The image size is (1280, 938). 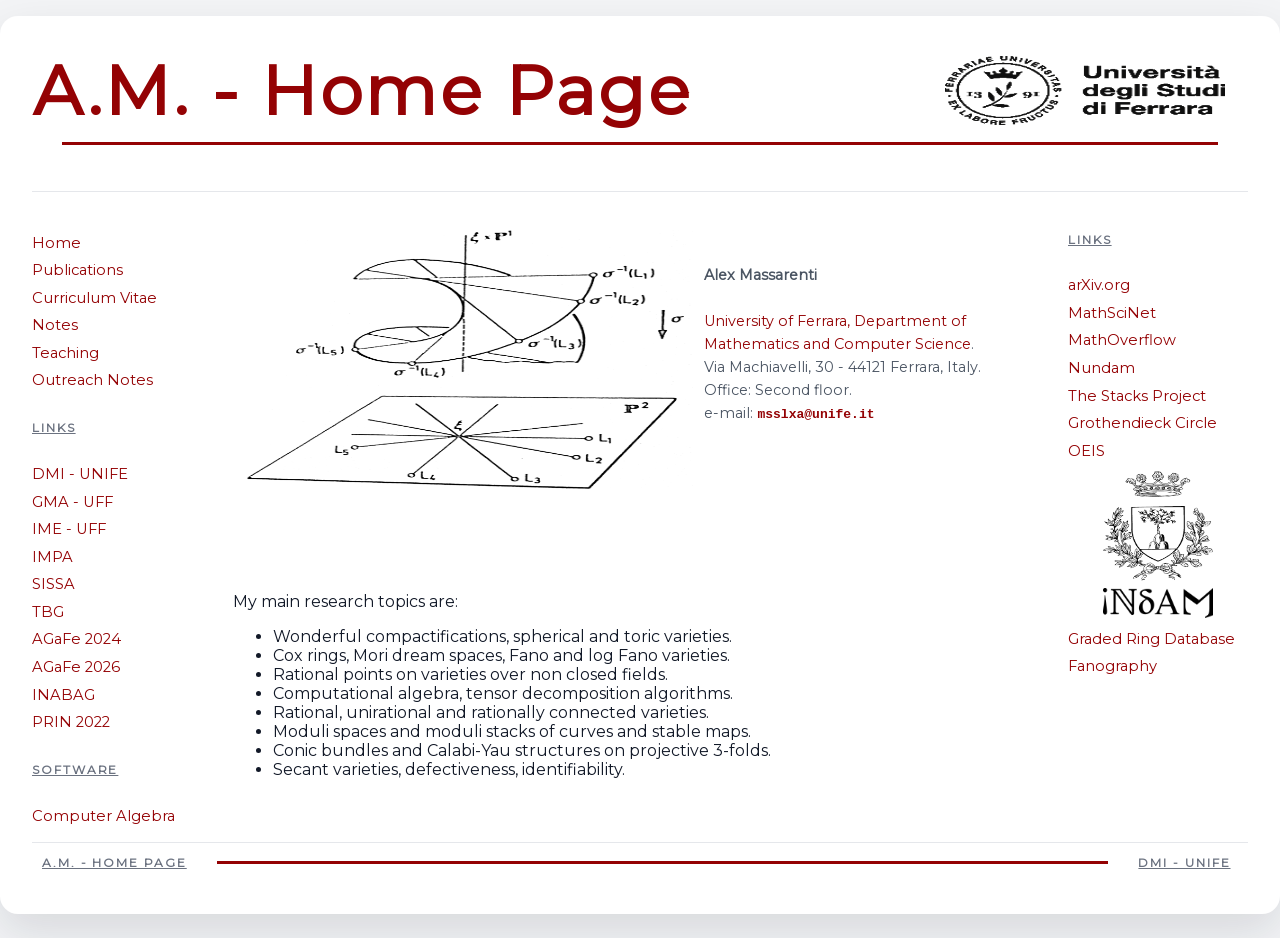 I want to click on PRIN 2022, so click(x=71, y=722).